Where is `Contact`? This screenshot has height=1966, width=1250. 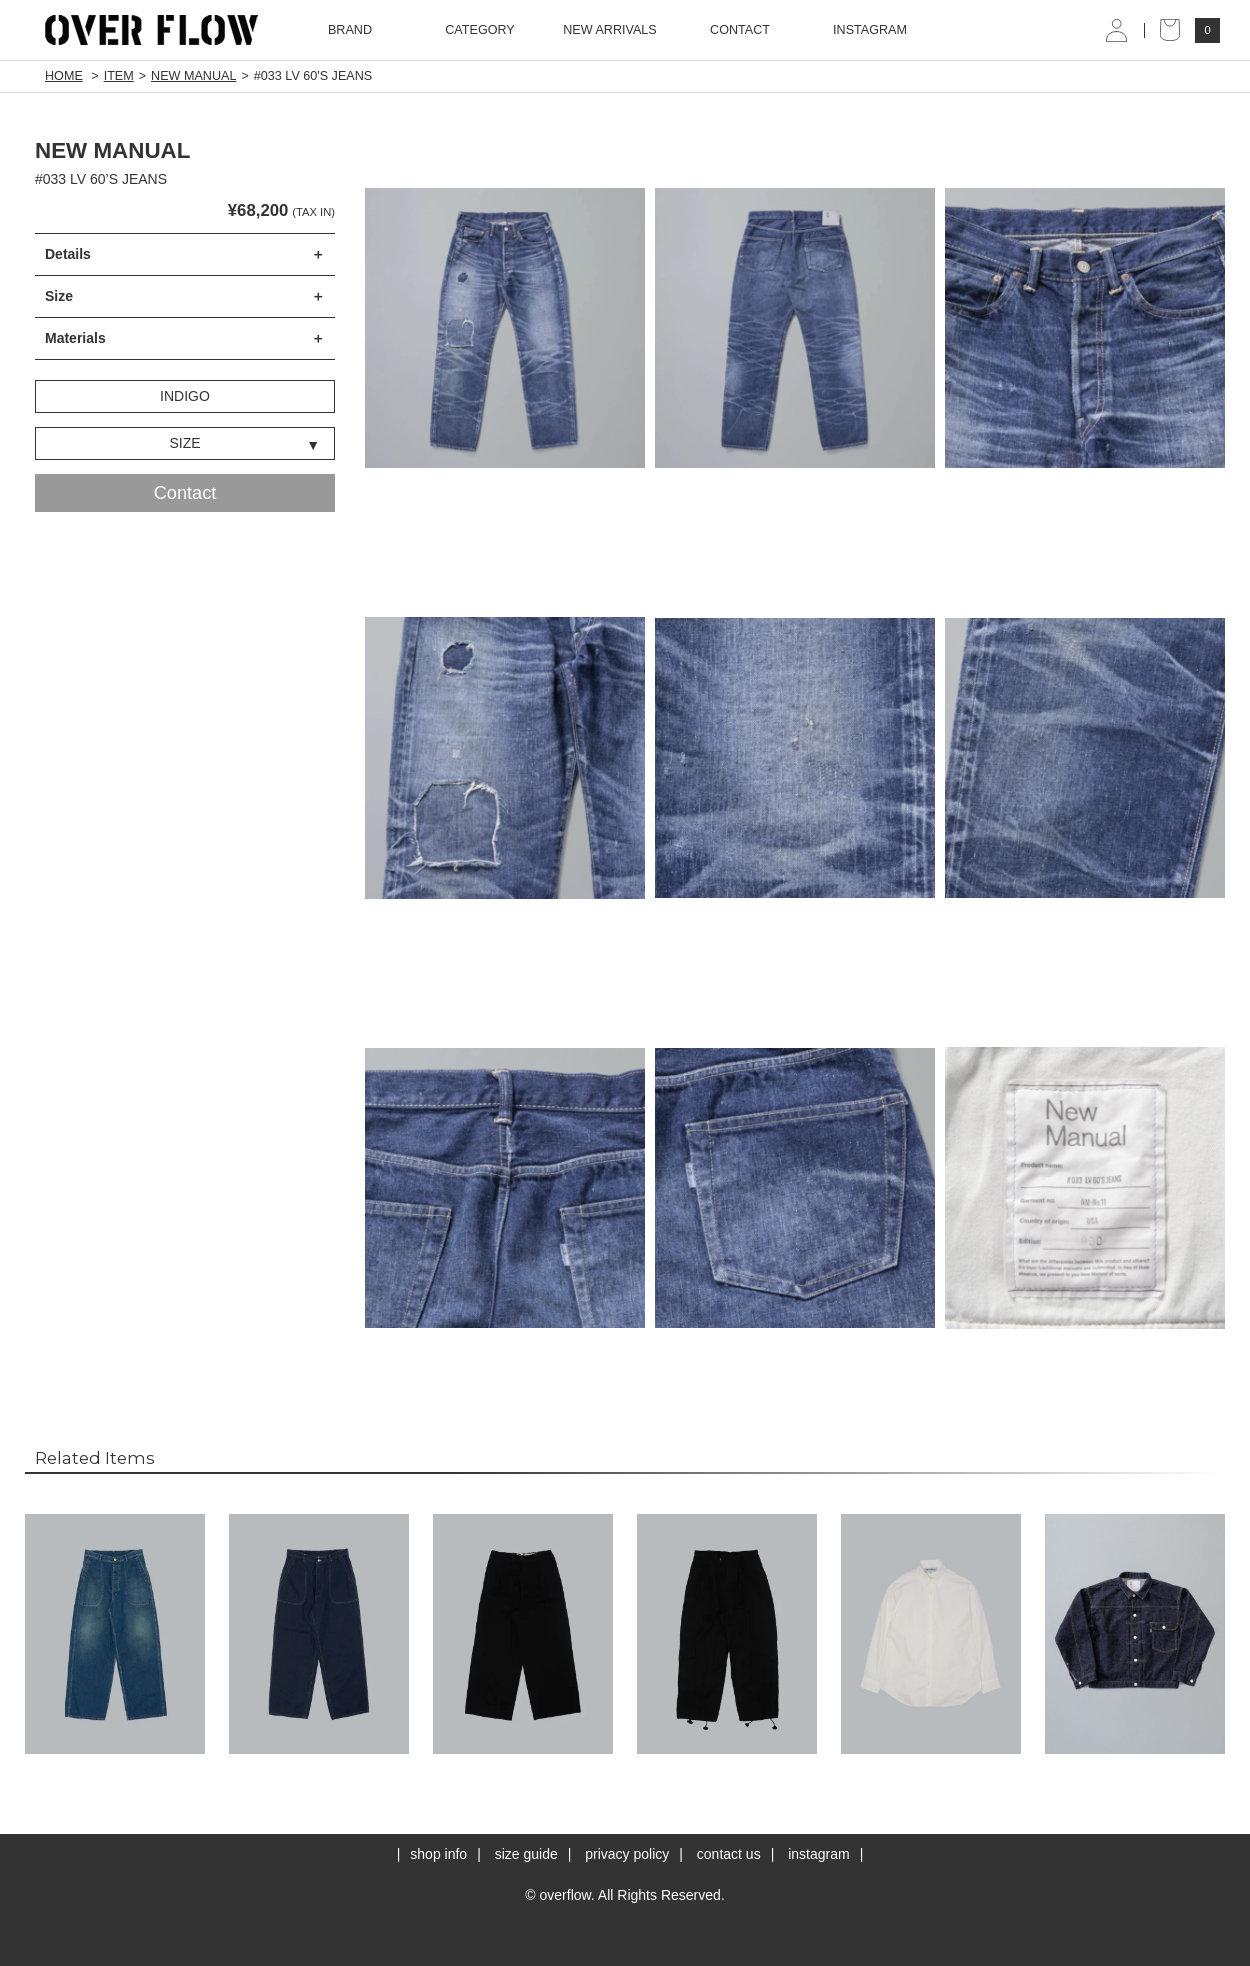 Contact is located at coordinates (185, 493).